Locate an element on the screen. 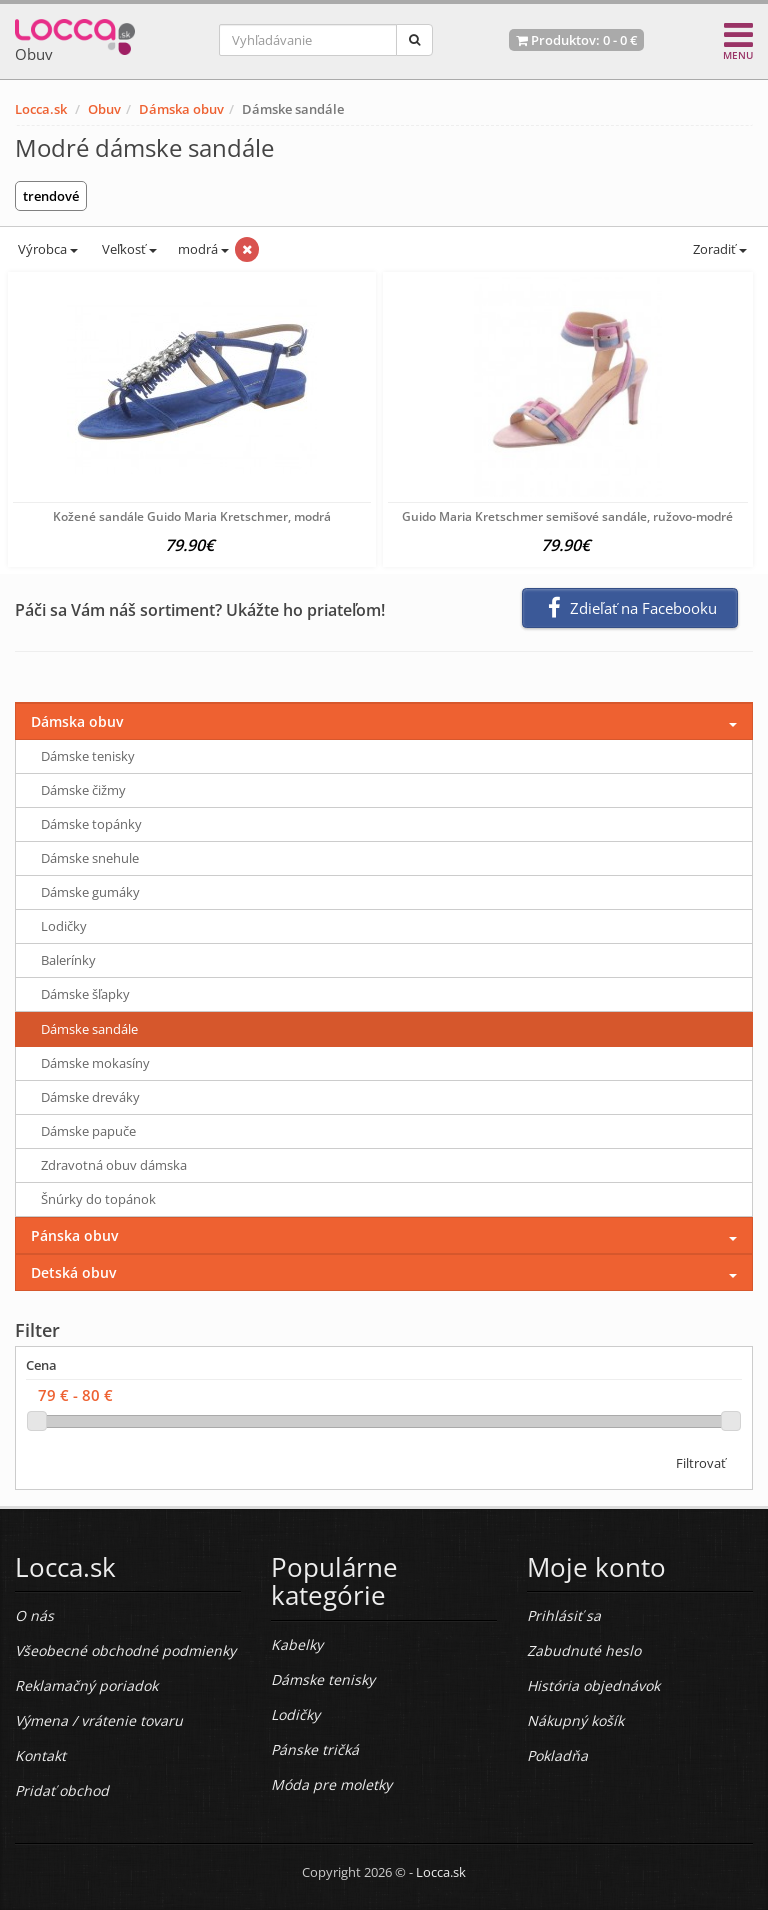 The width and height of the screenshot is (768, 1910). Šnúrky do topánok is located at coordinates (98, 1199).